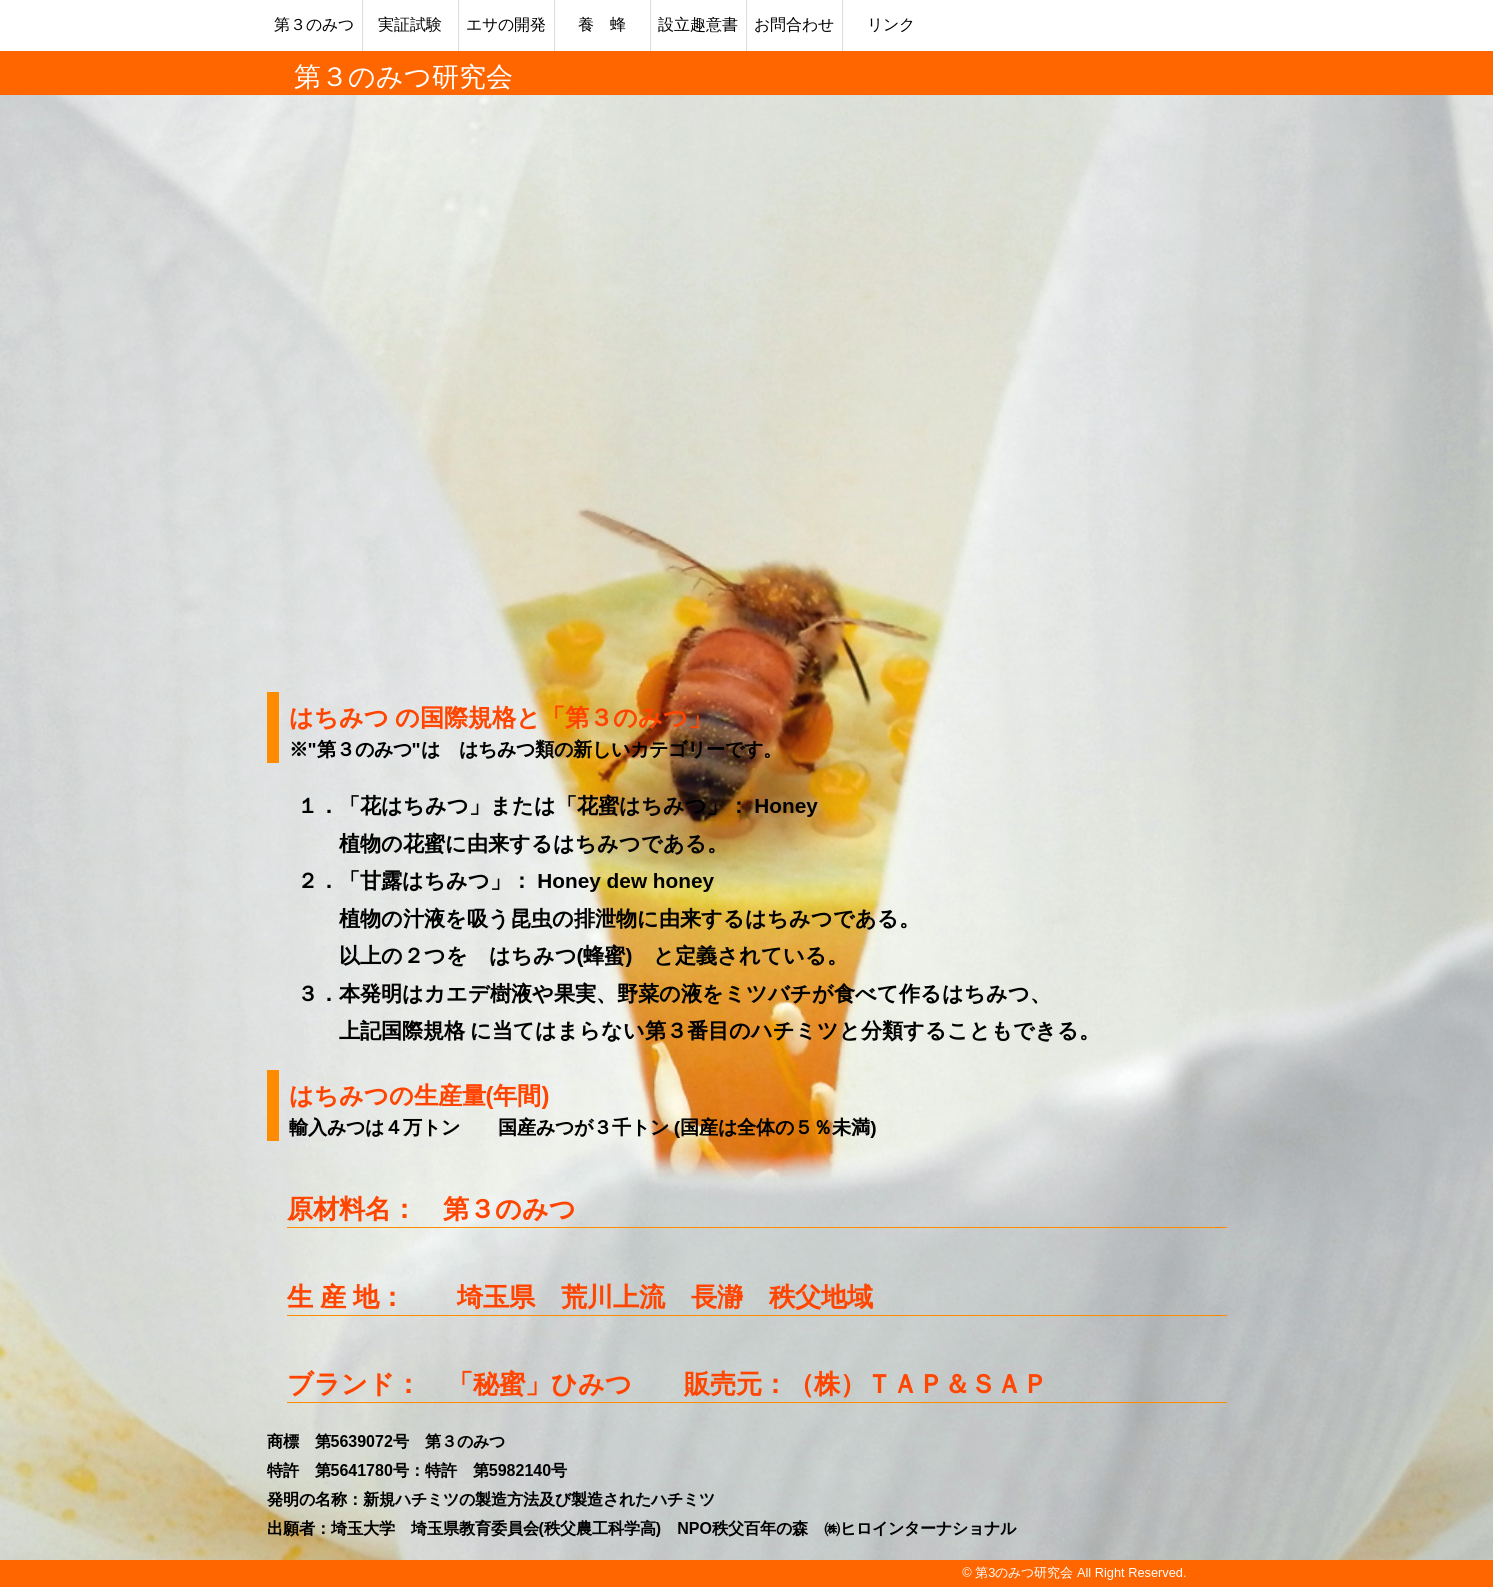 Image resolution: width=1493 pixels, height=1587 pixels. I want to click on リンク, so click(891, 24).